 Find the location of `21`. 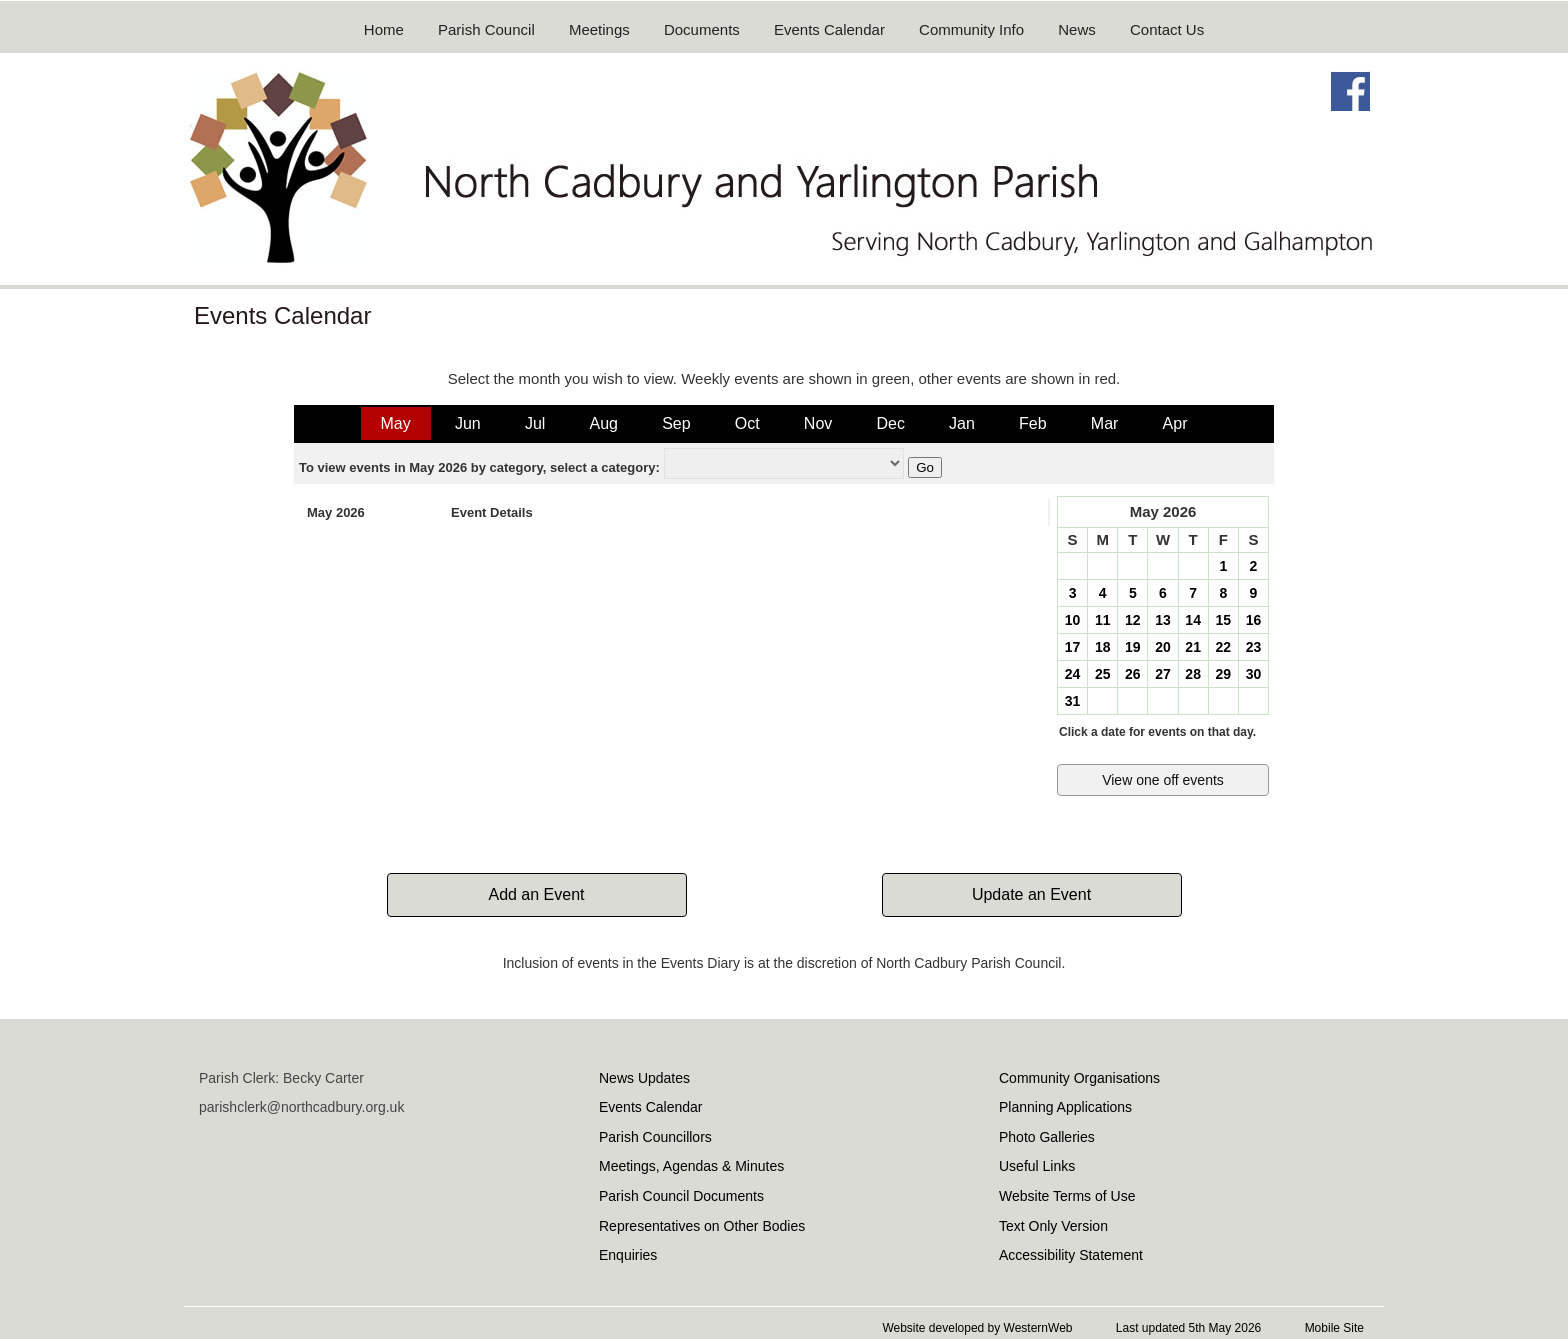

21 is located at coordinates (1193, 647).